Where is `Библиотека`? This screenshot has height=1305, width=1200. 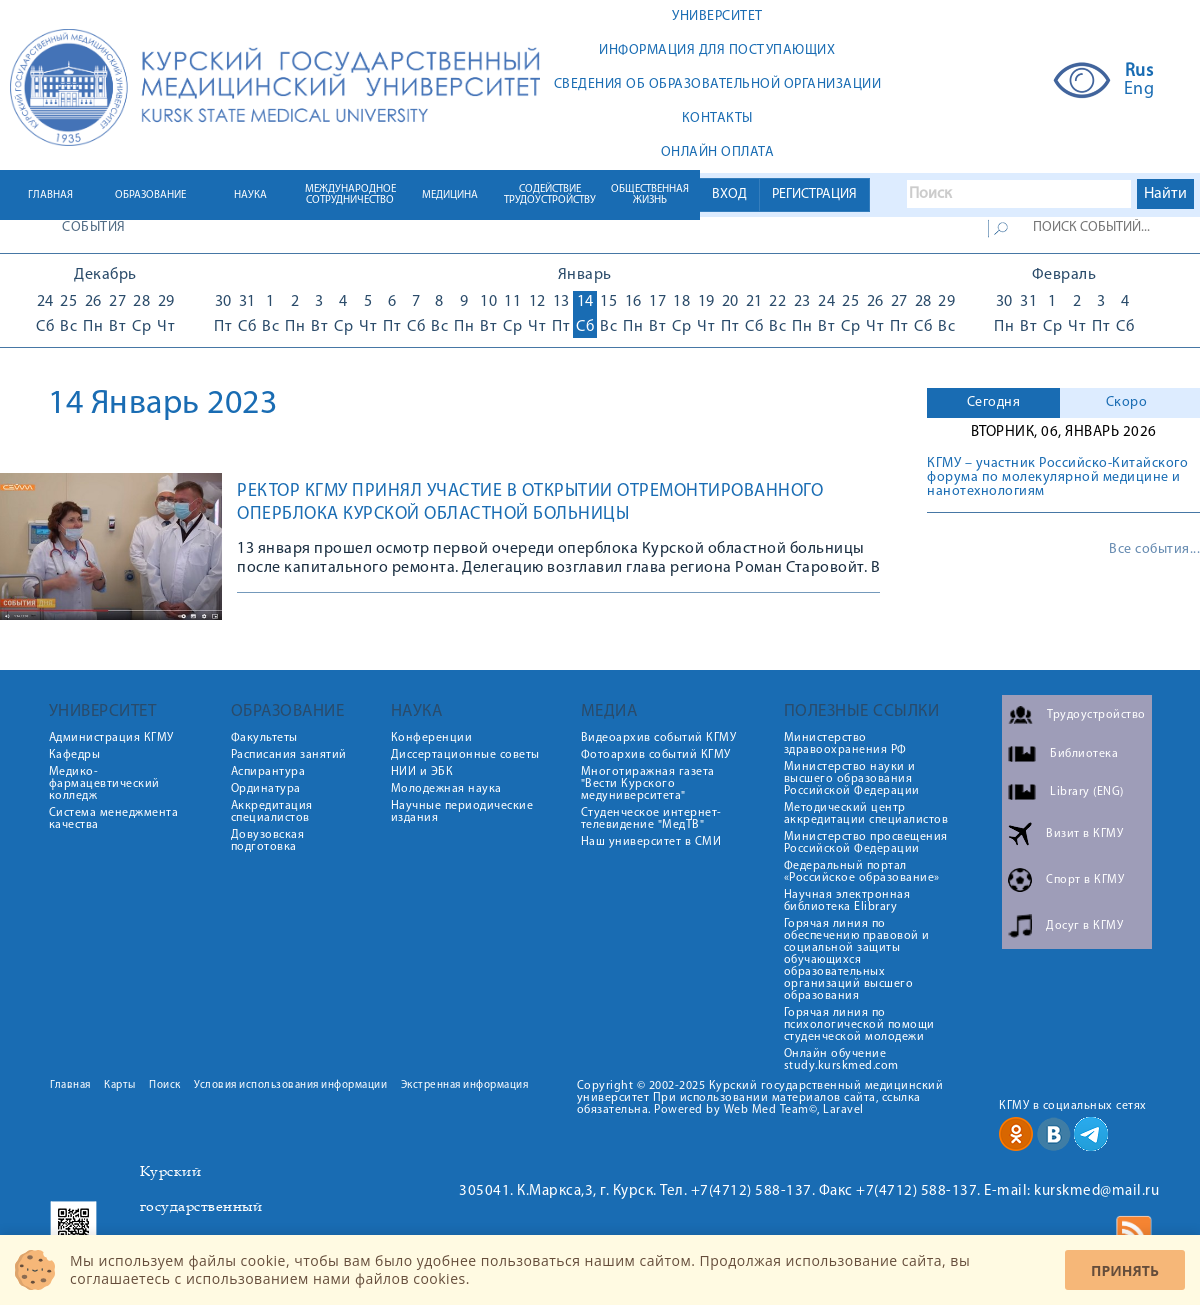
Библиотека is located at coordinates (1084, 754).